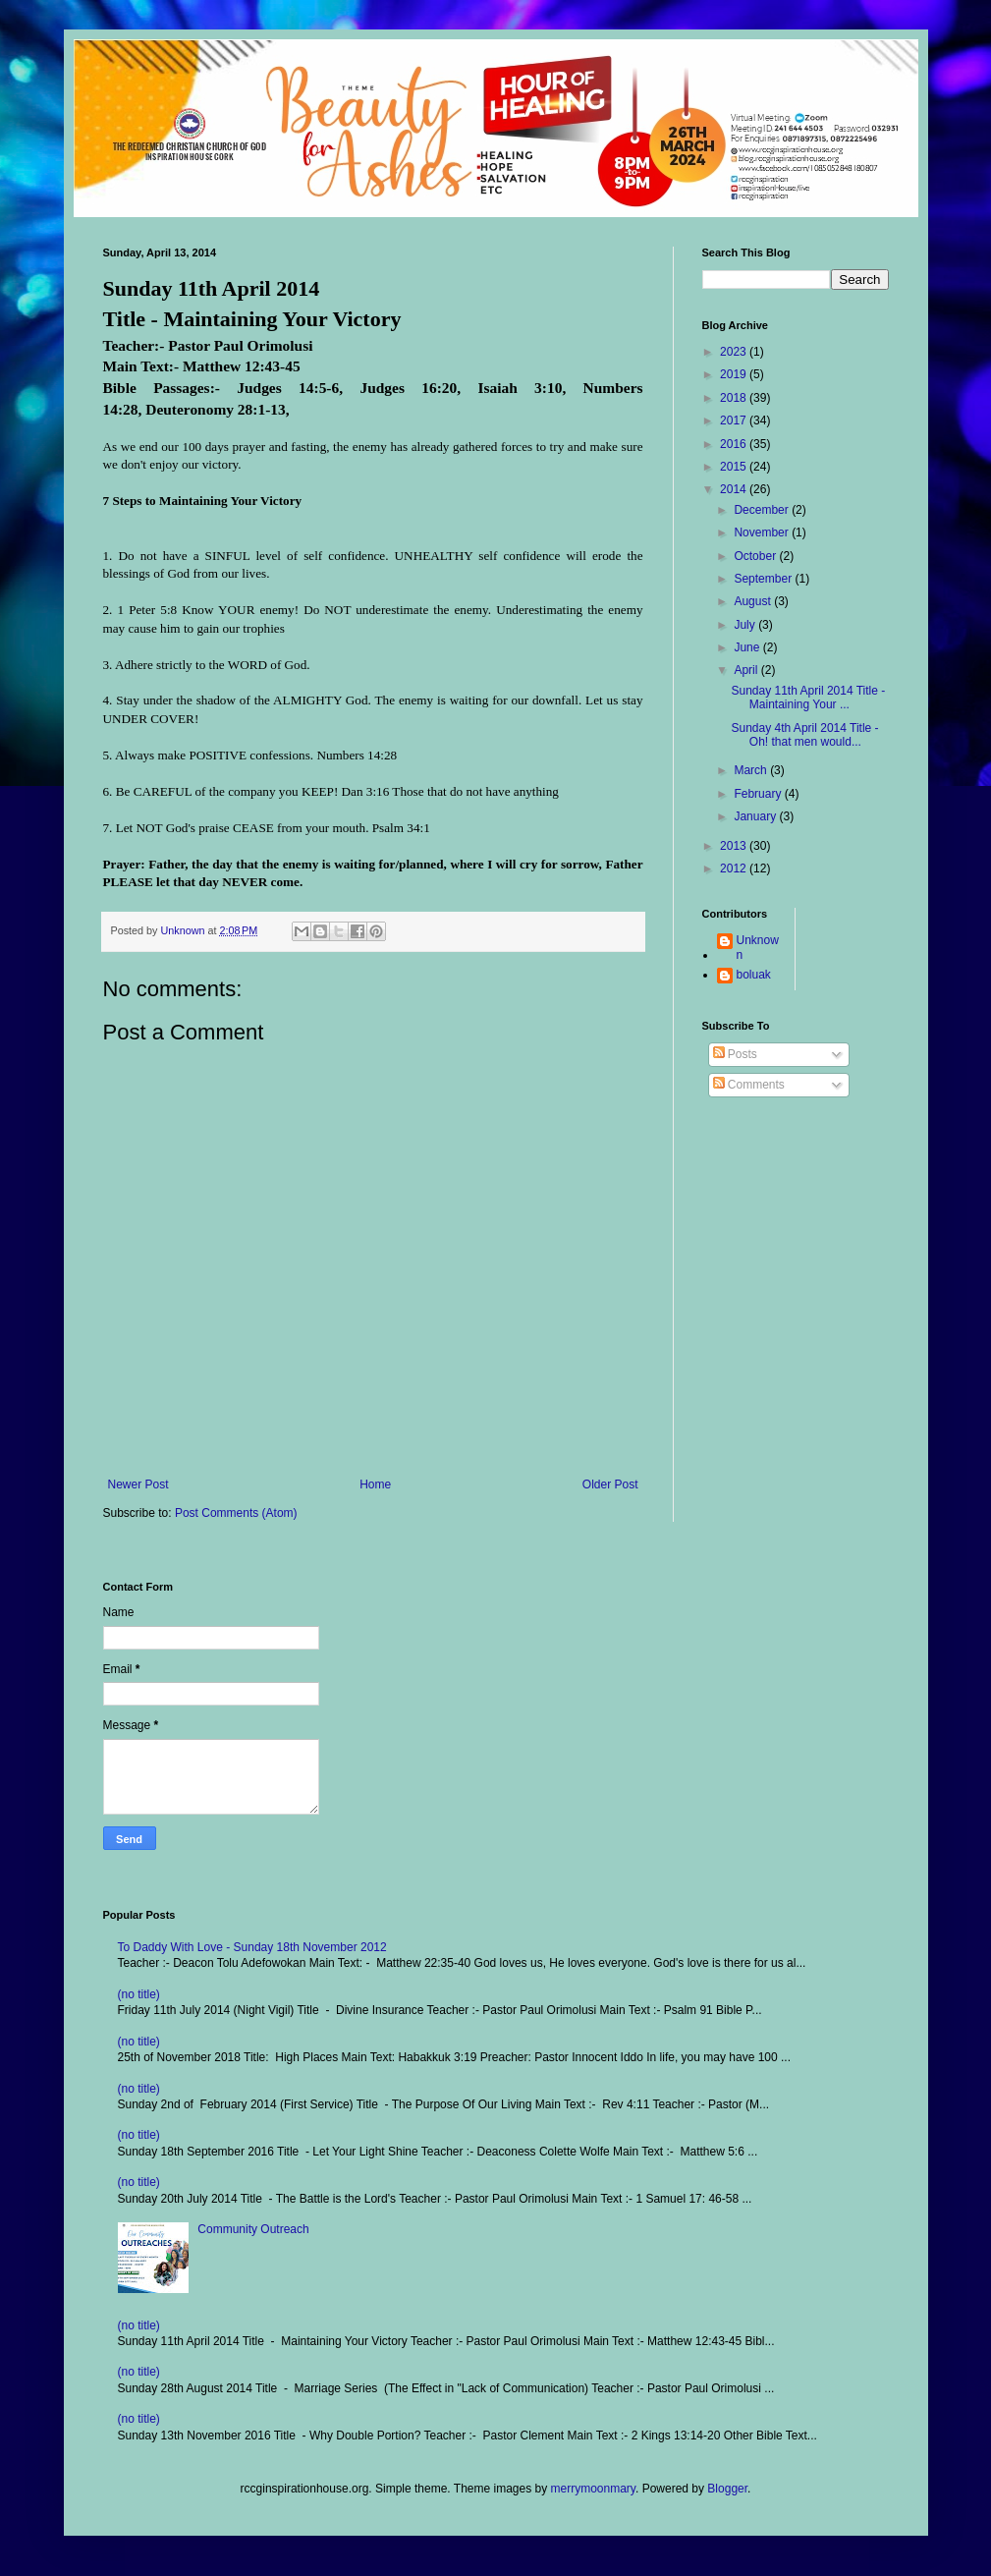 The image size is (991, 2576). Describe the element at coordinates (734, 352) in the screenshot. I see `2023` at that location.